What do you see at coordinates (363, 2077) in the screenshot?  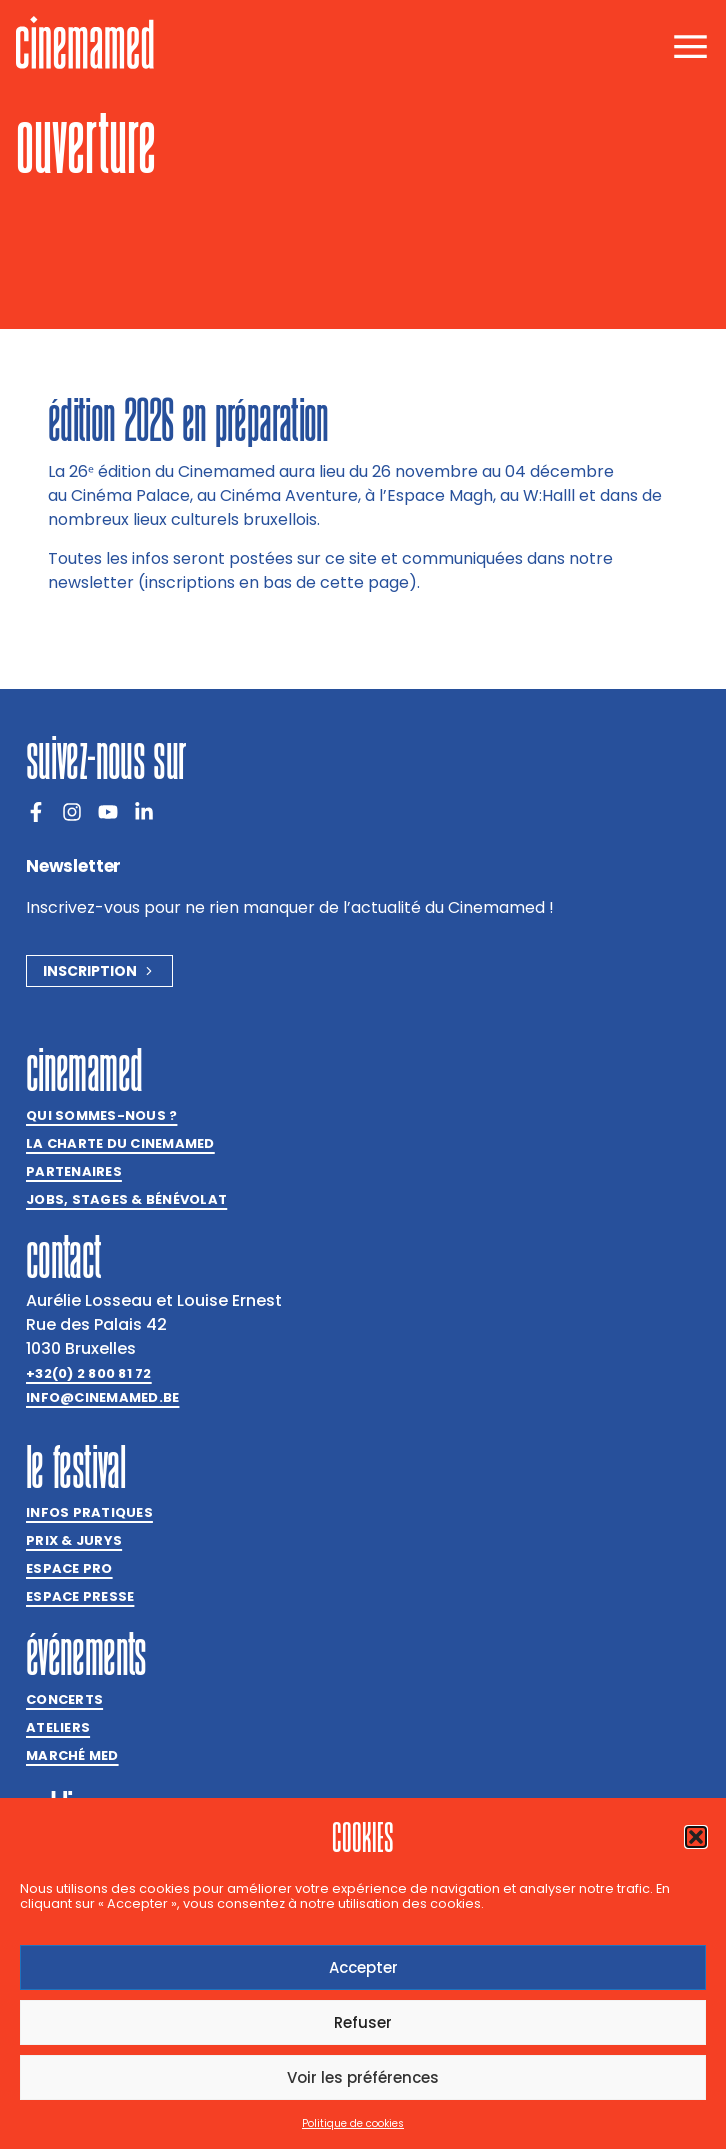 I see `Voir les préférences` at bounding box center [363, 2077].